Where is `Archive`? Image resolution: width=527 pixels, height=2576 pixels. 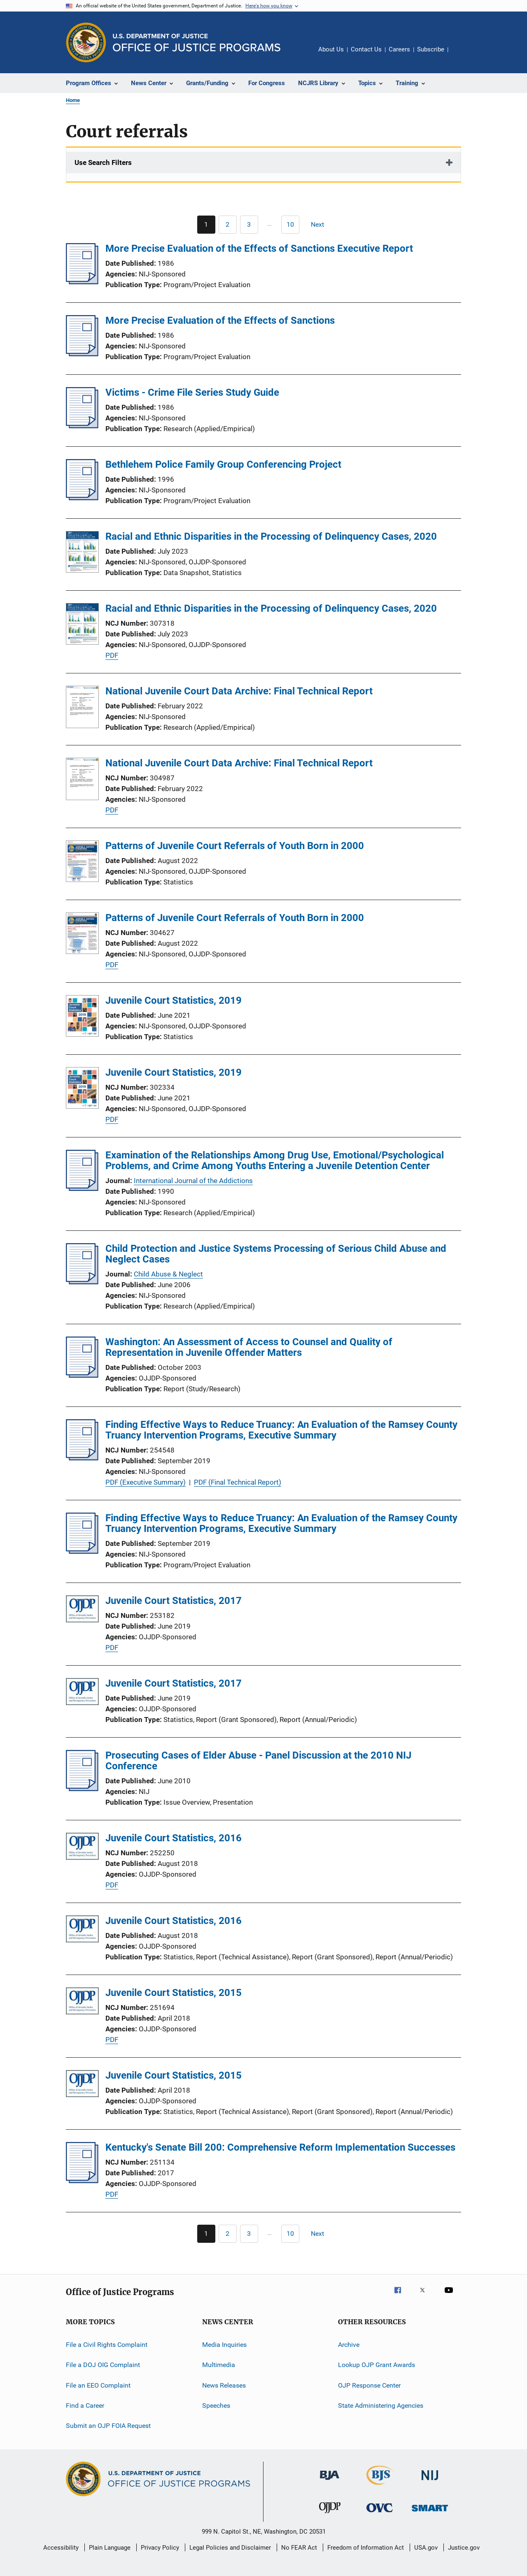 Archive is located at coordinates (348, 2345).